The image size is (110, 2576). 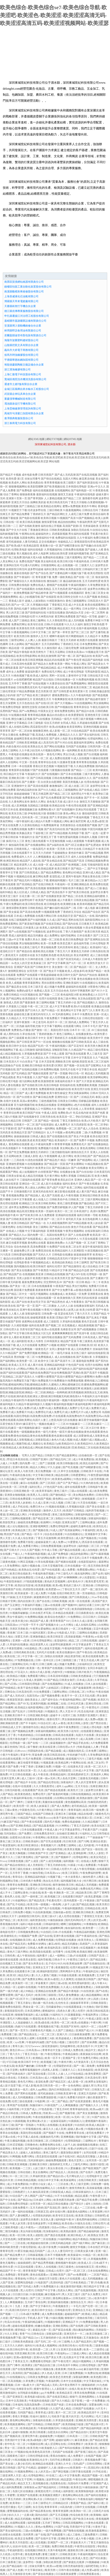 I want to click on 国产高清在线视频, so click(x=35, y=888).